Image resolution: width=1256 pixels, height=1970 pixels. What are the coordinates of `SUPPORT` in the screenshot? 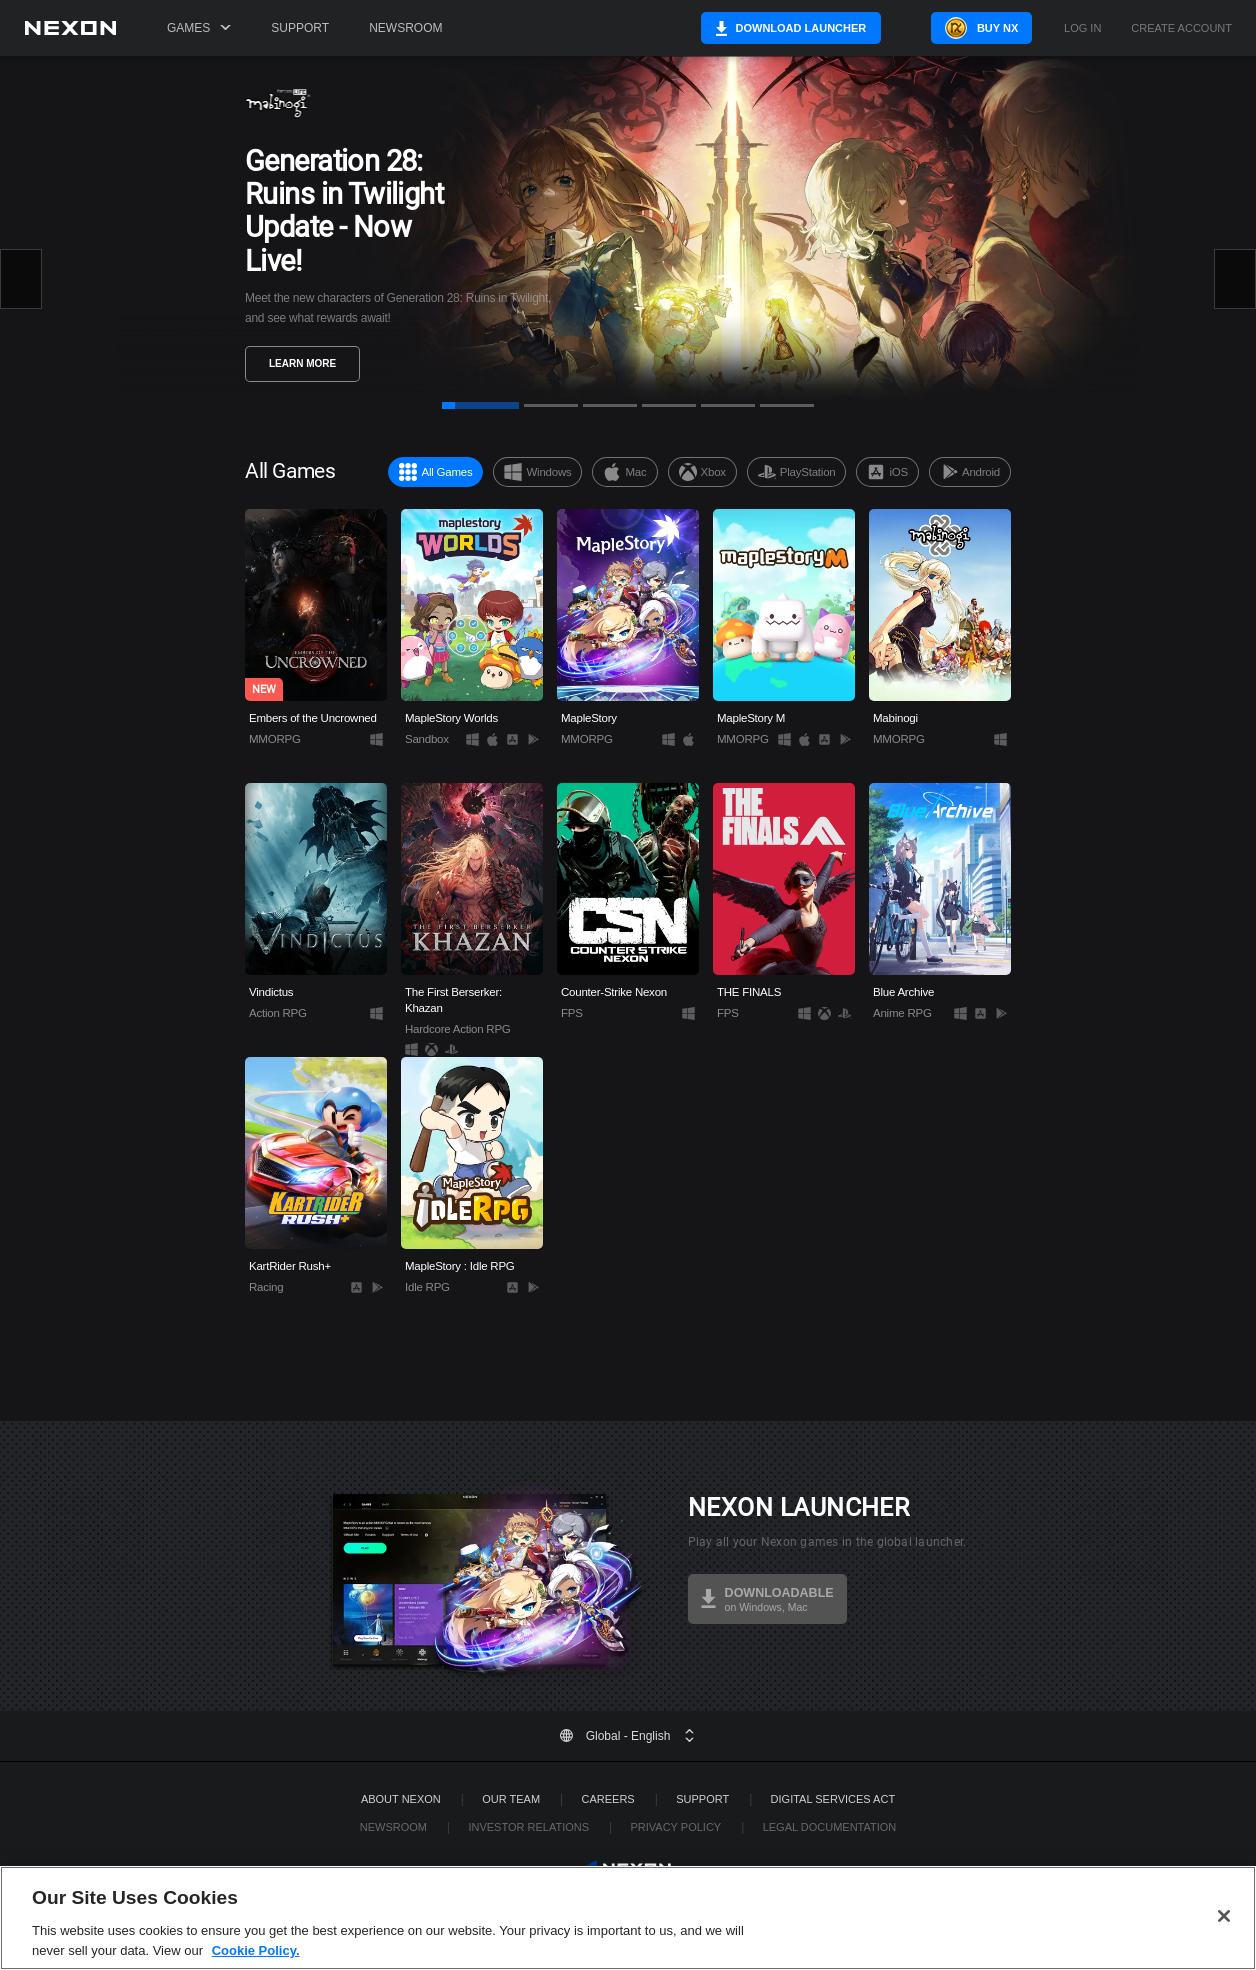 It's located at (702, 1799).